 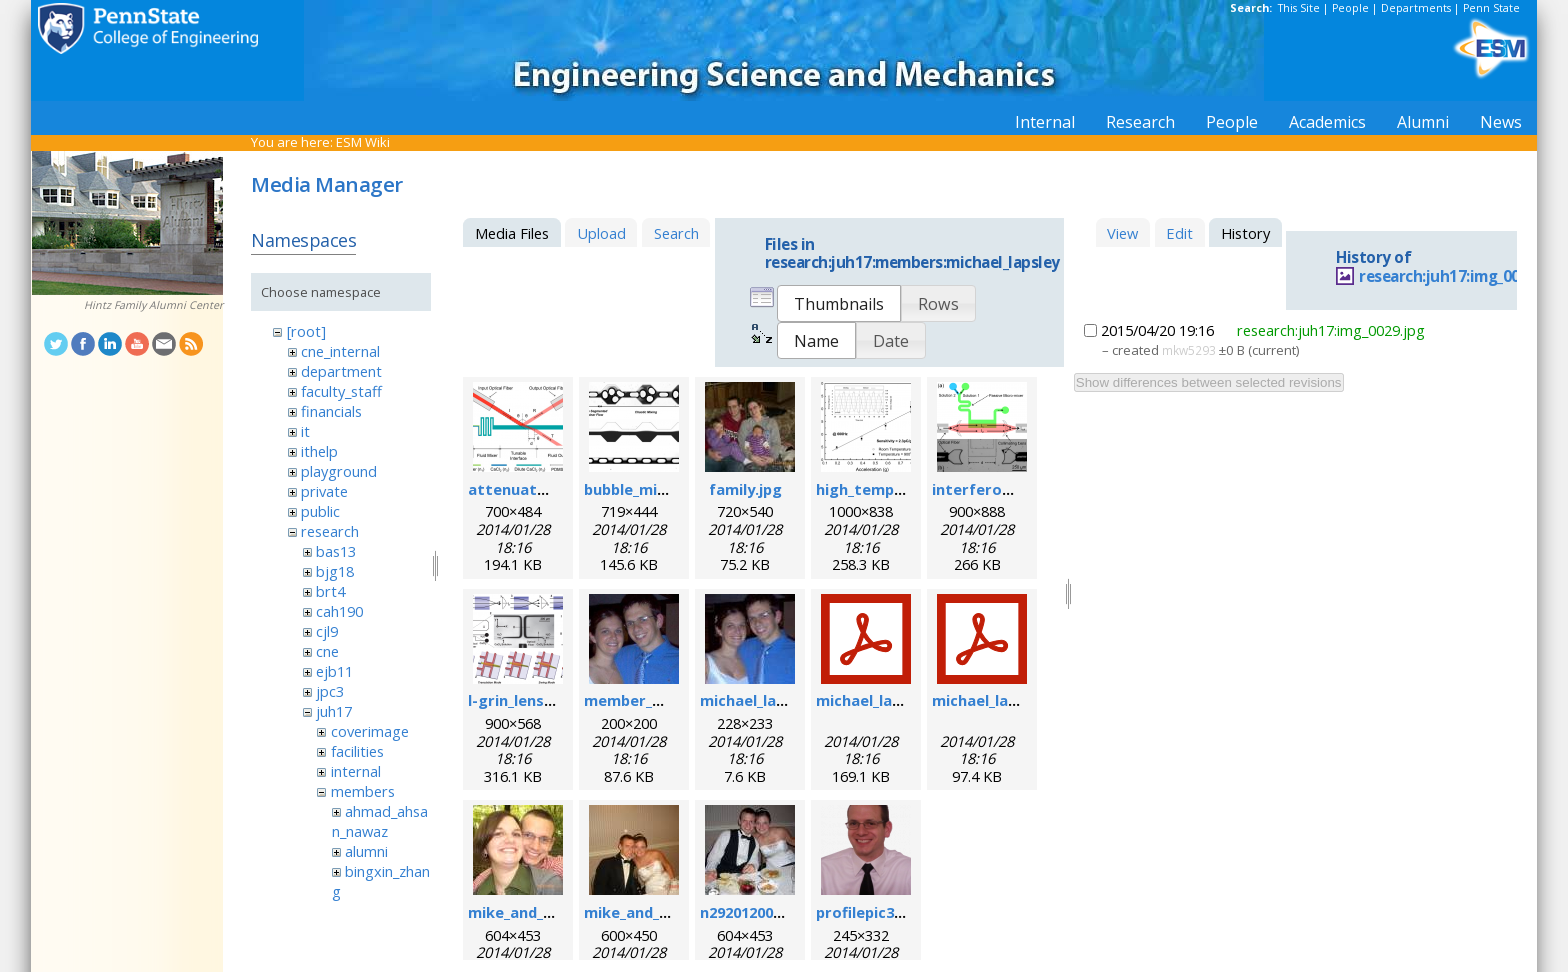 What do you see at coordinates (1350, 8) in the screenshot?
I see `People` at bounding box center [1350, 8].